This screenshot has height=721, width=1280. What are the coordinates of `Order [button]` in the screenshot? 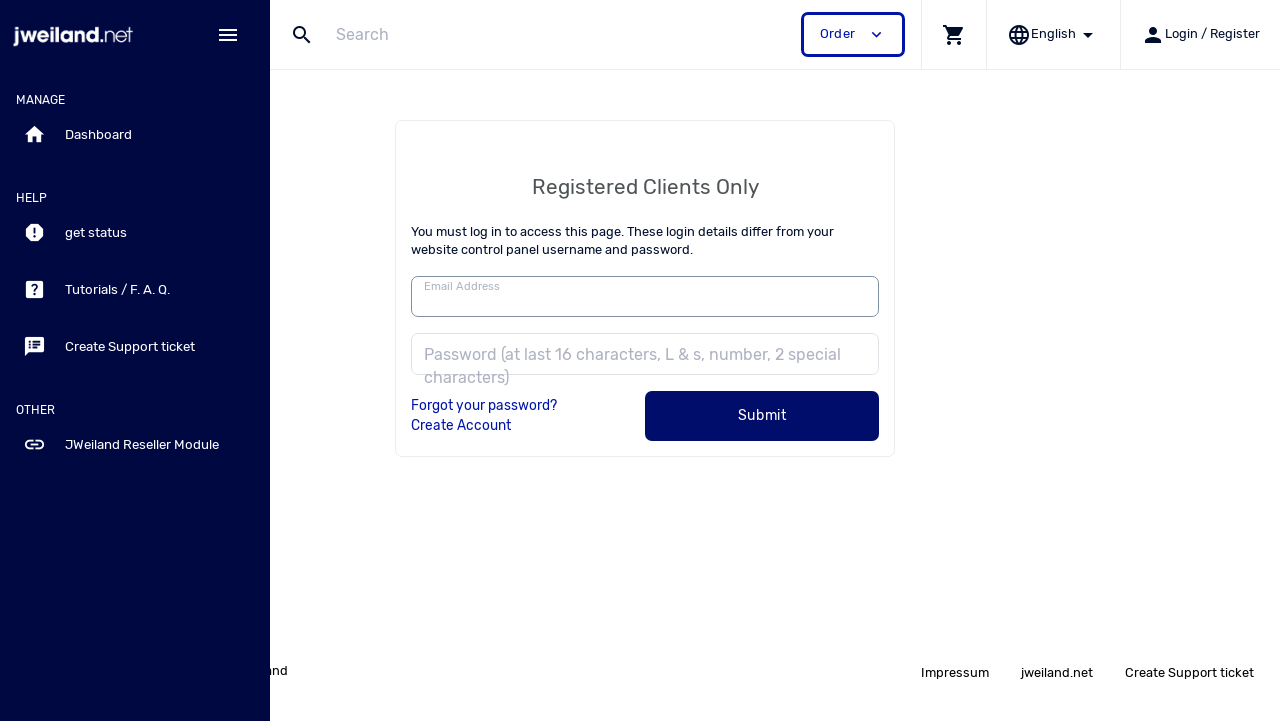 It's located at (853, 34).